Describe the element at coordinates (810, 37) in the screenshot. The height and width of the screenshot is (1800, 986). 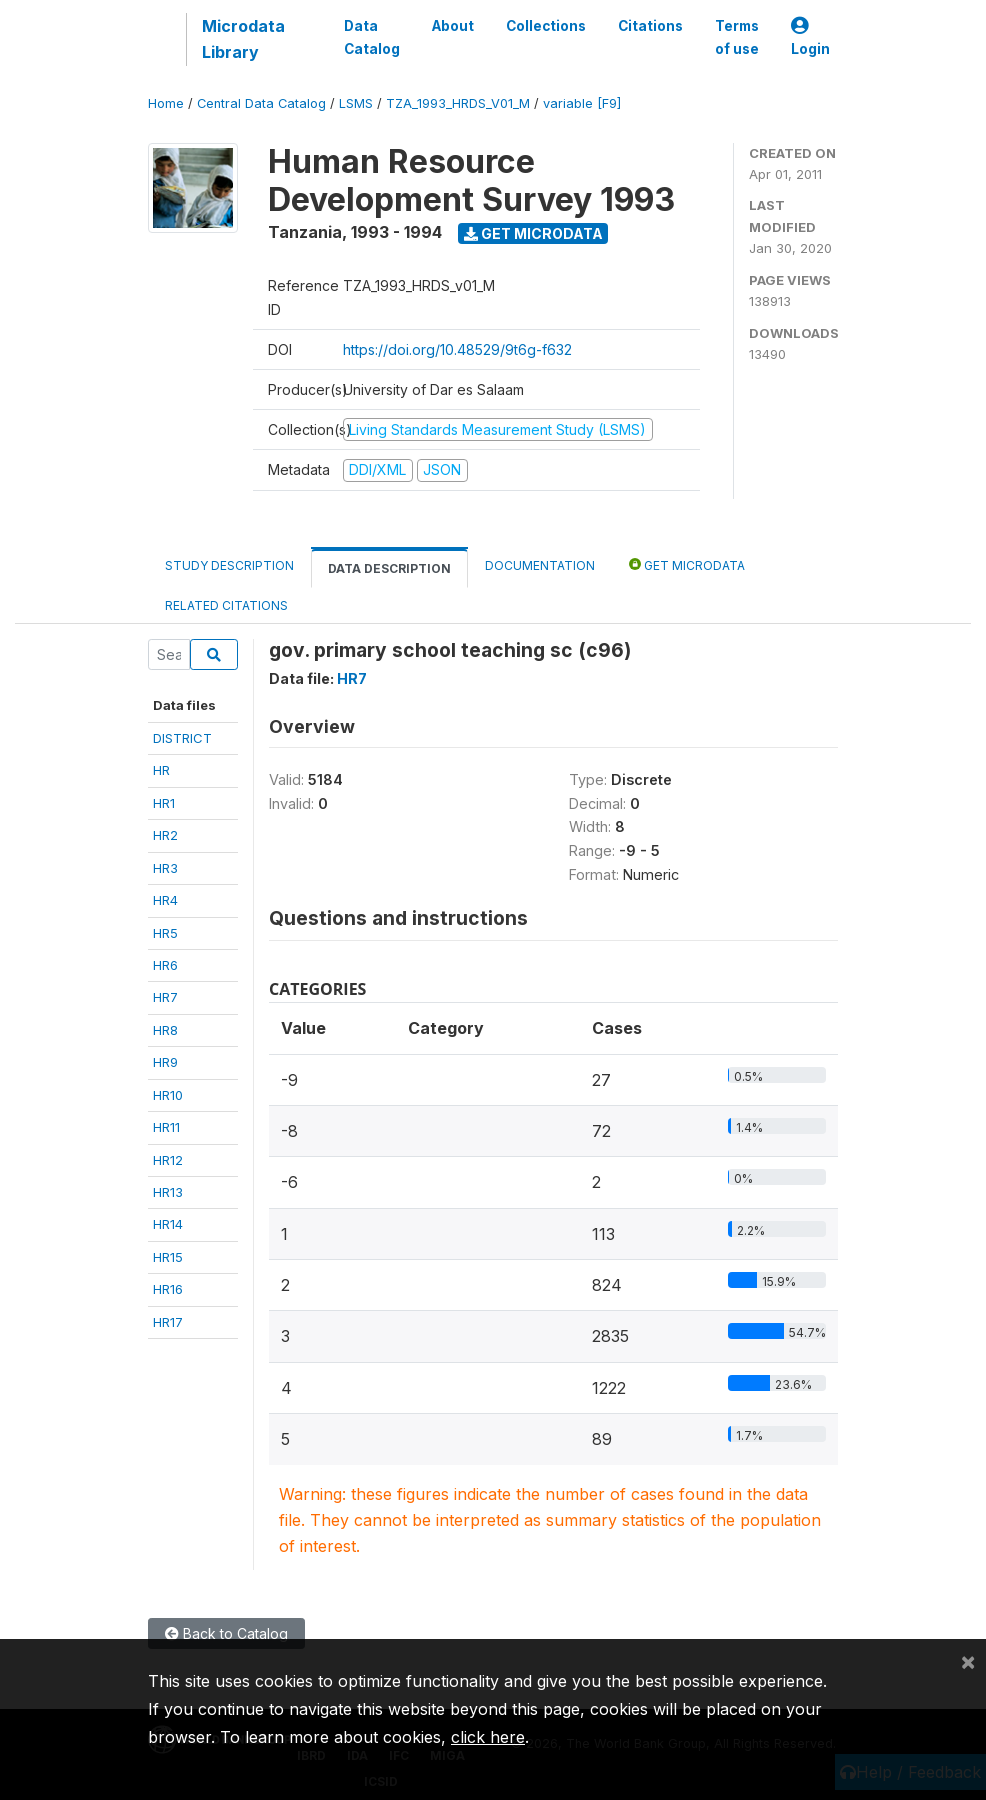
I see `Login` at that location.